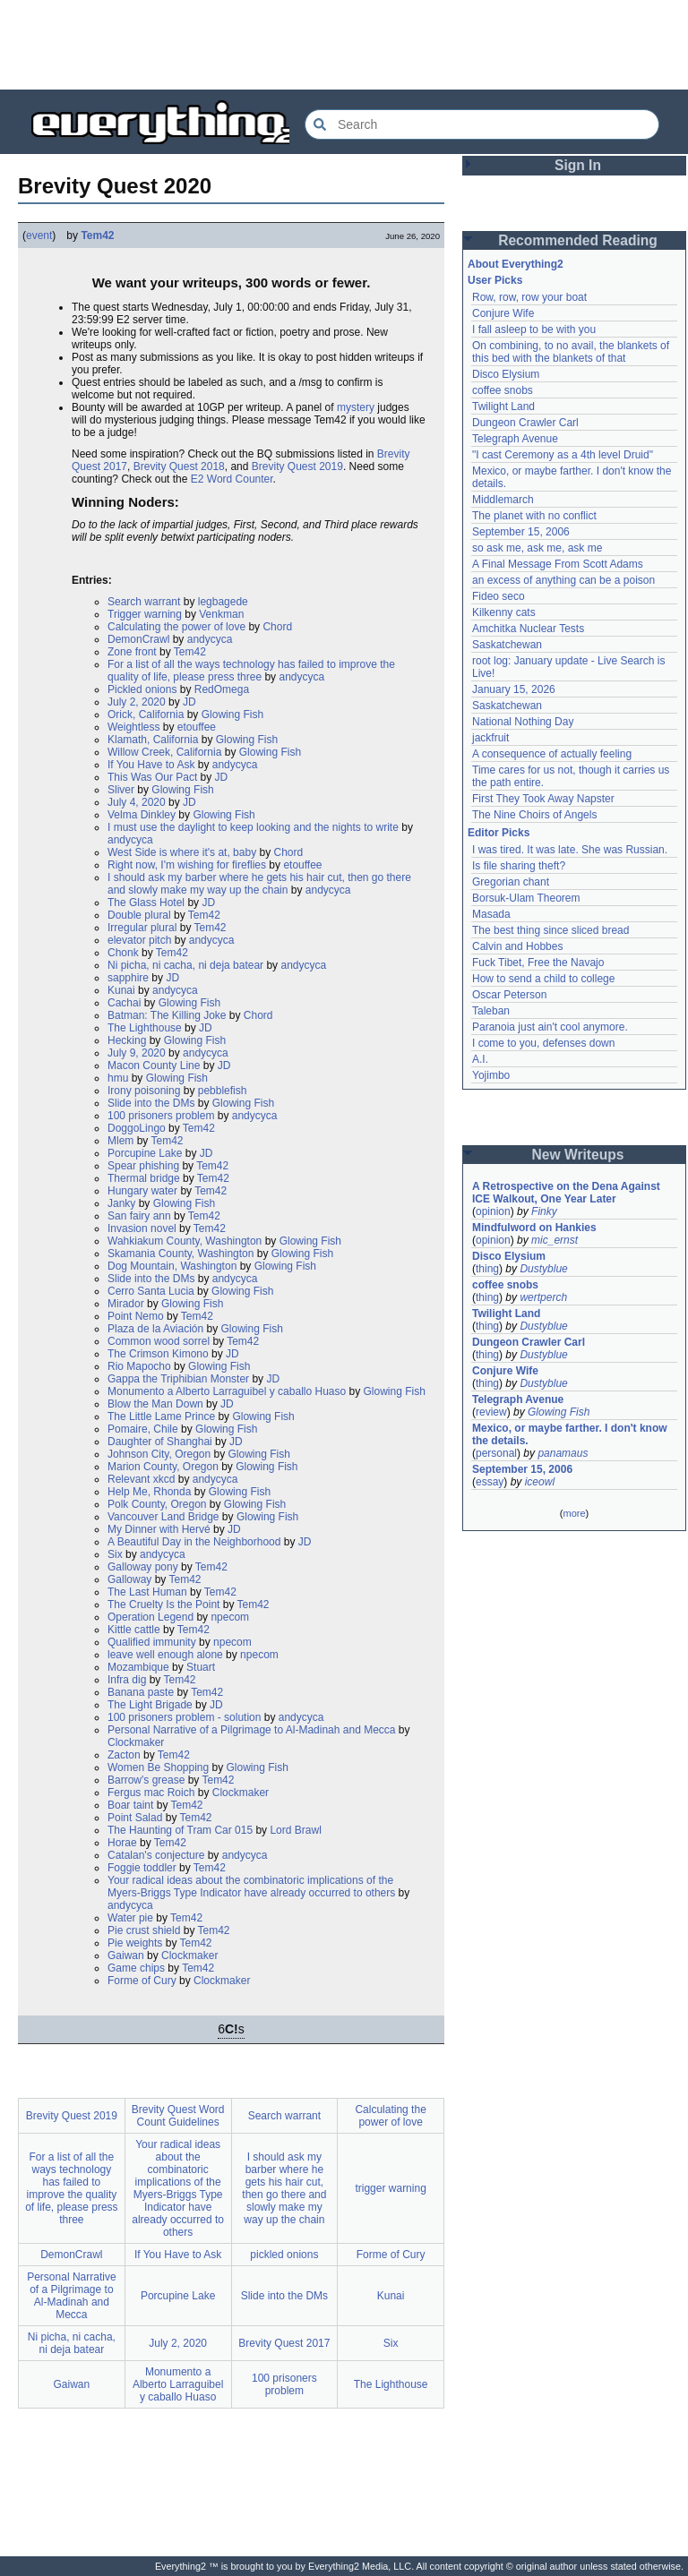  Describe the element at coordinates (196, 727) in the screenshot. I see `etouffee` at that location.